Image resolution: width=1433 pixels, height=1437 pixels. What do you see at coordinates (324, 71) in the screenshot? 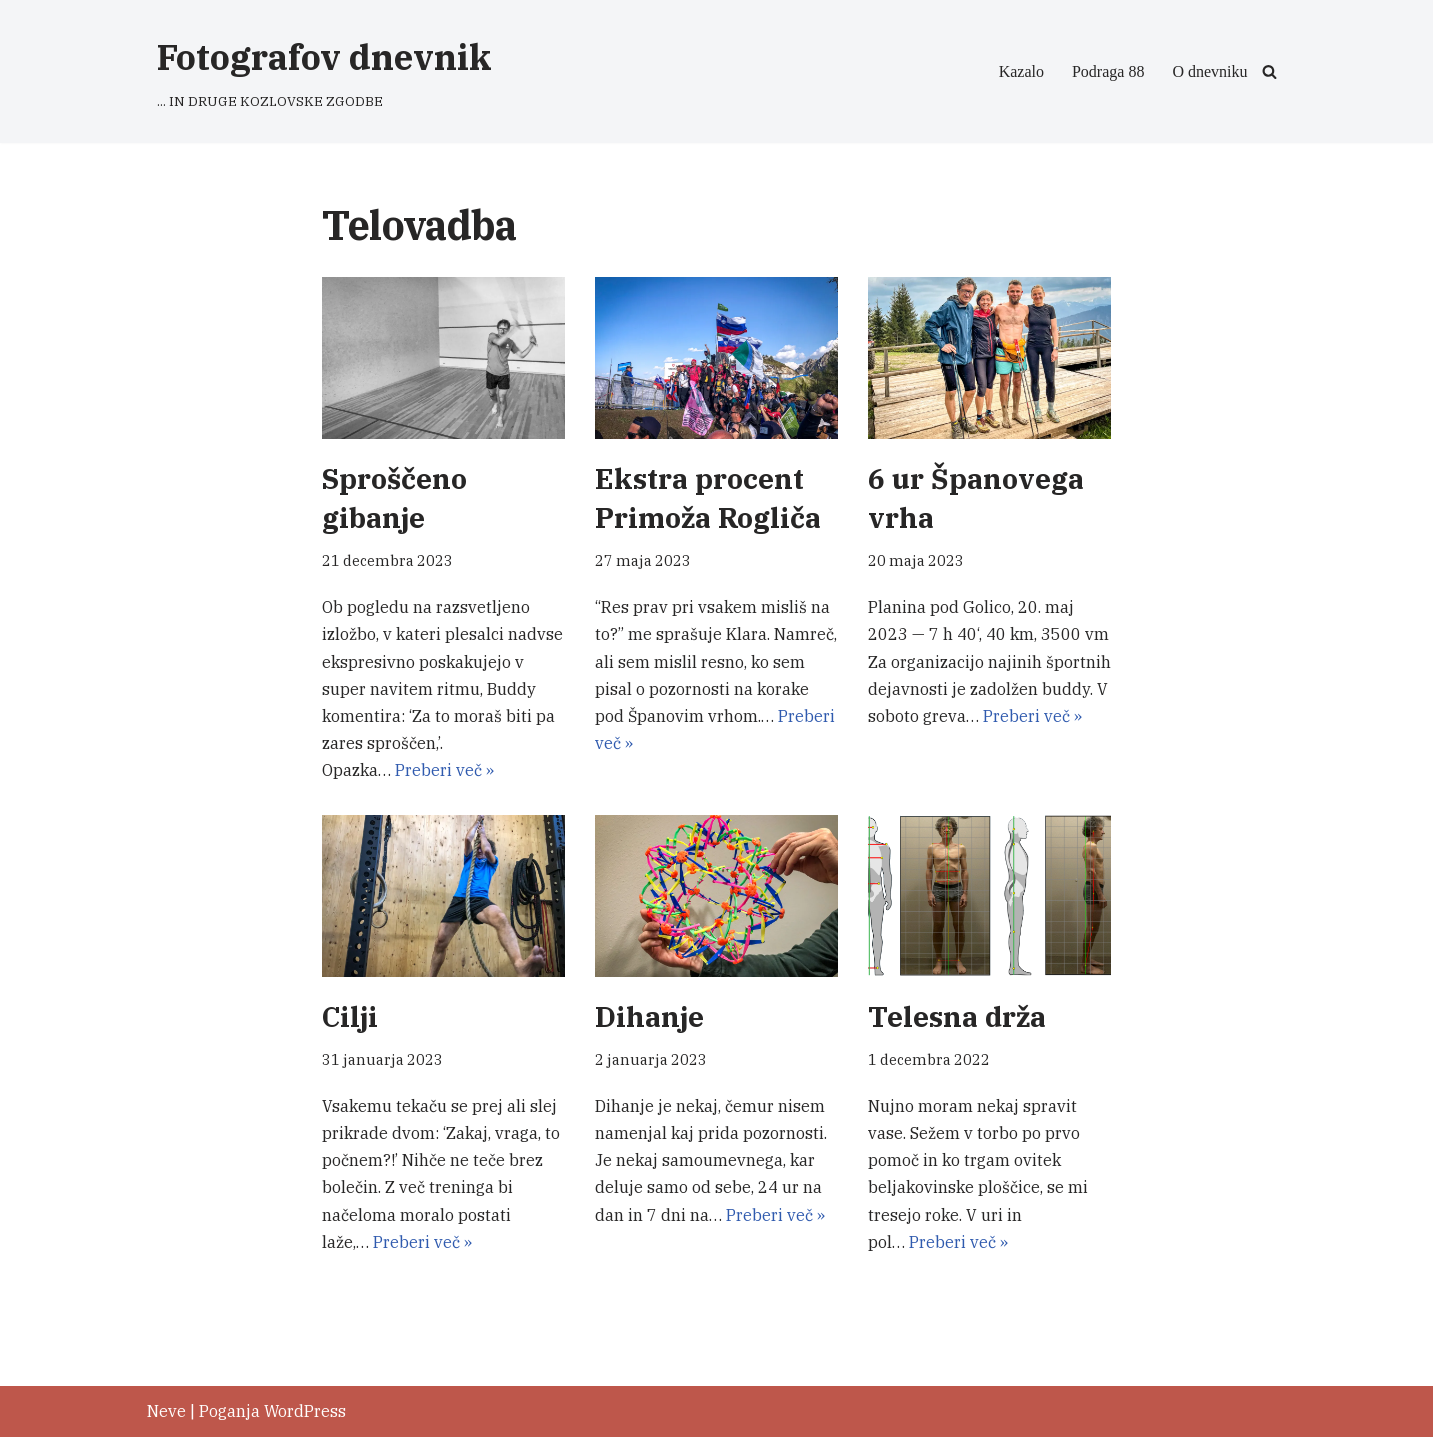
I see `[Fotografov dnevnik ... IN DRUGE KOZLOVSKE ZGODBE]` at bounding box center [324, 71].